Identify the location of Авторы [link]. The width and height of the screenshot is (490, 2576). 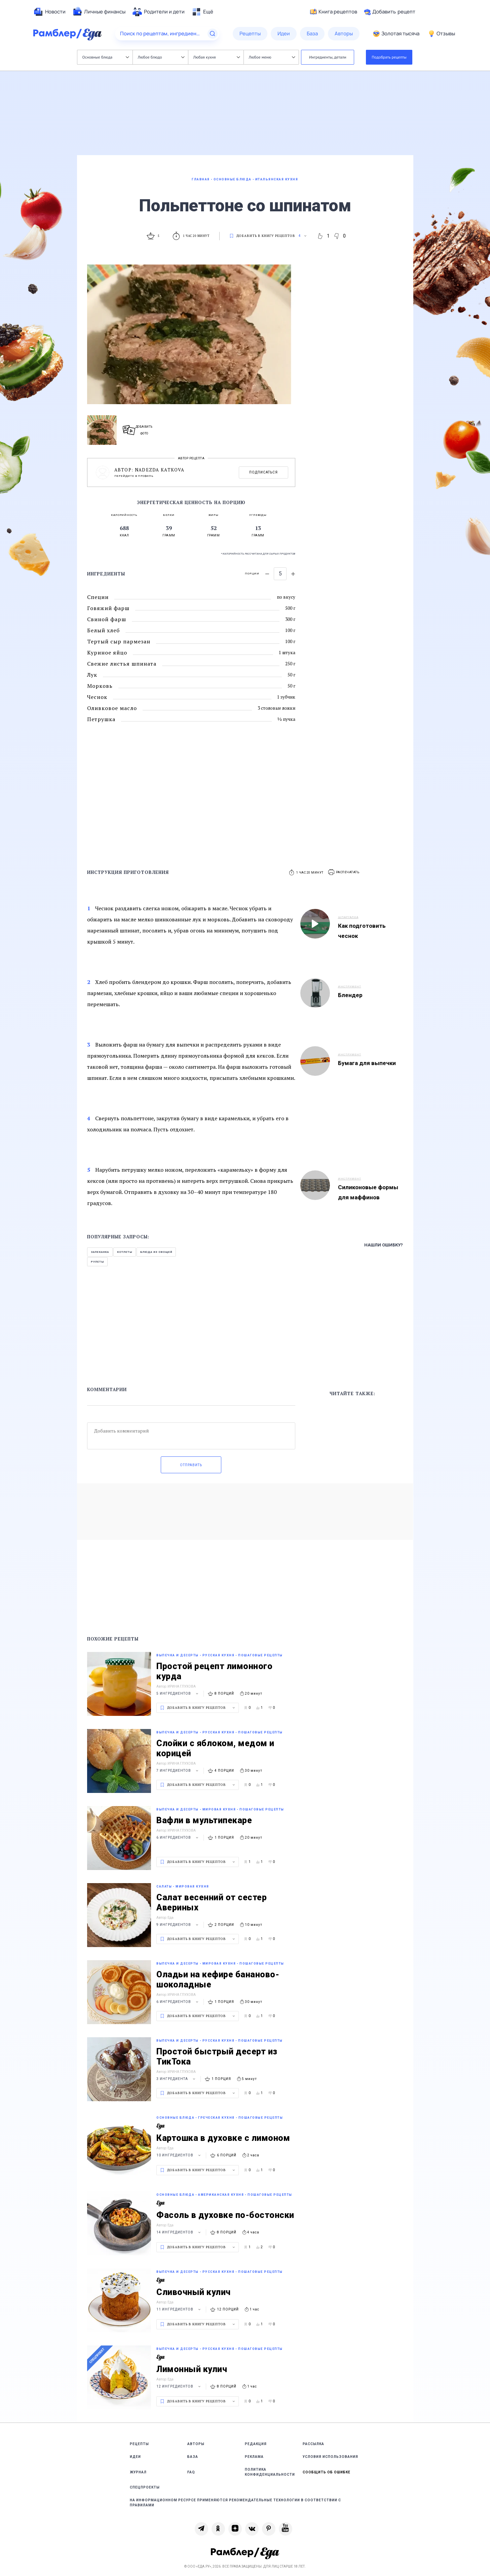
(195, 2444).